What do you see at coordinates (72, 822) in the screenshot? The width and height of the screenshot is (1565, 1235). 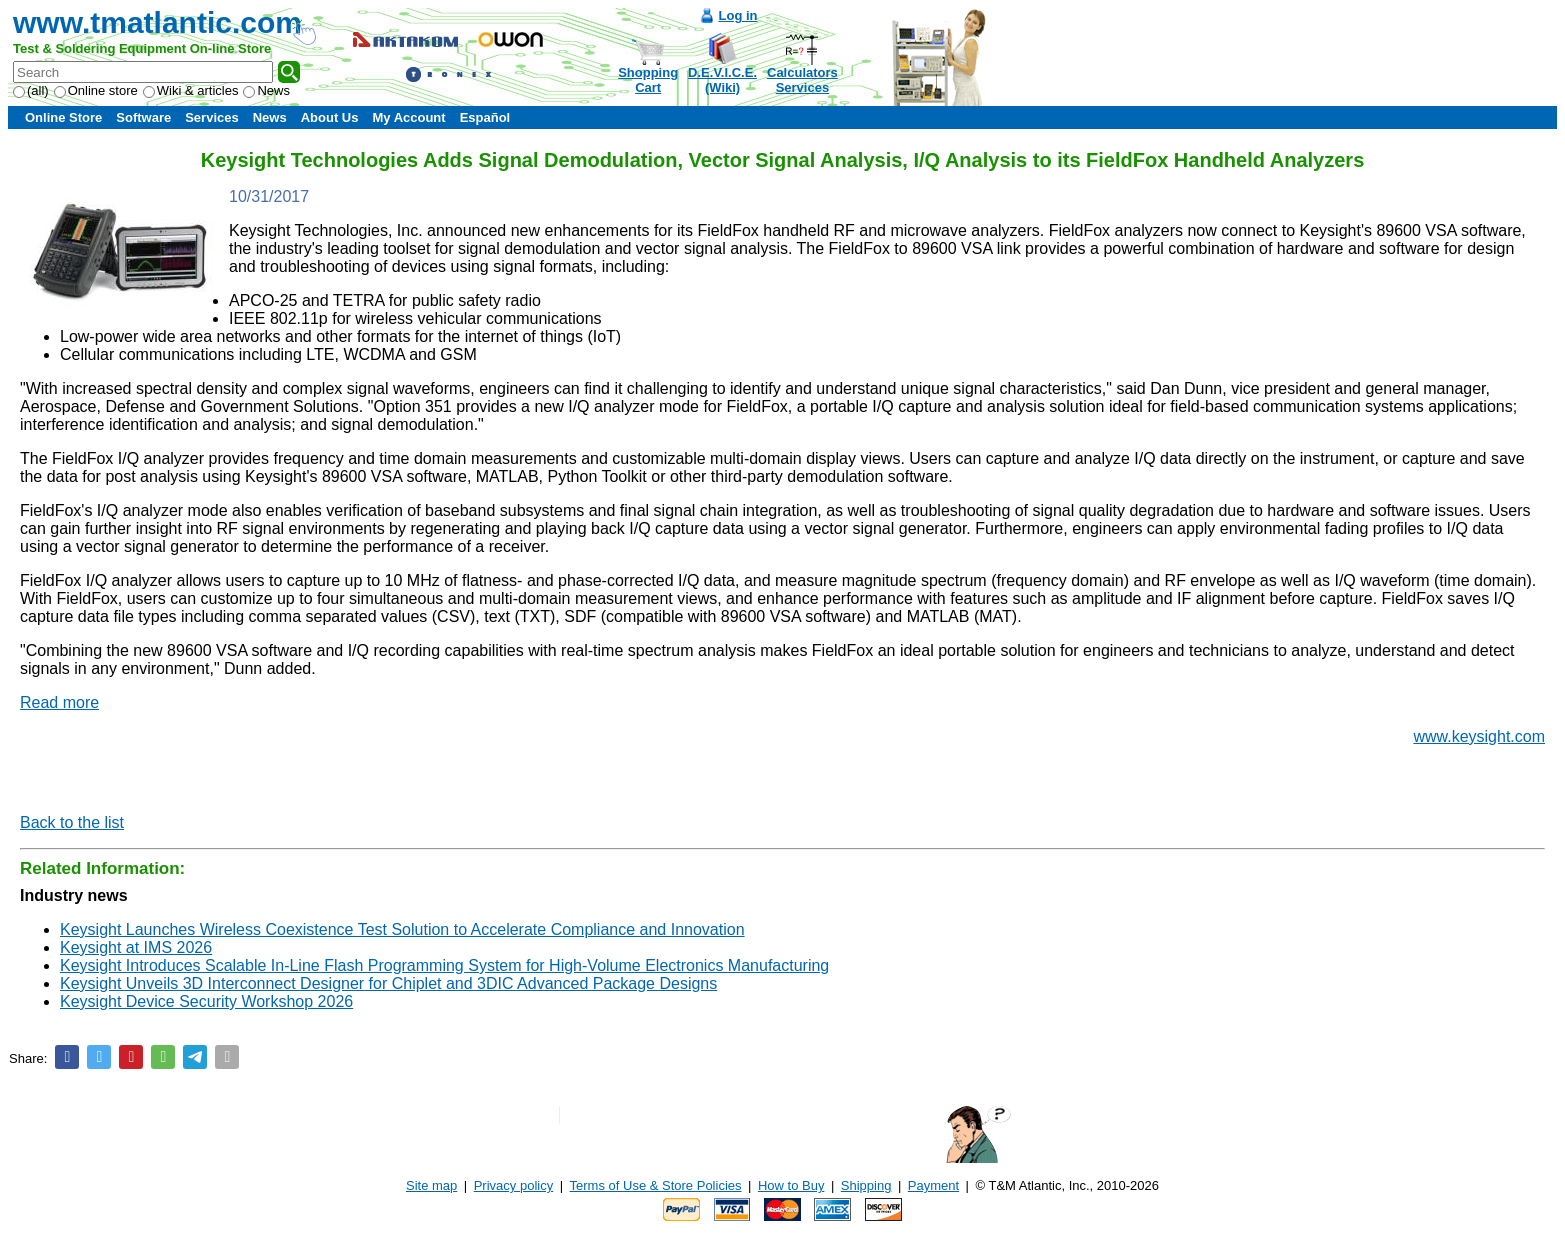 I see `Back to the list` at bounding box center [72, 822].